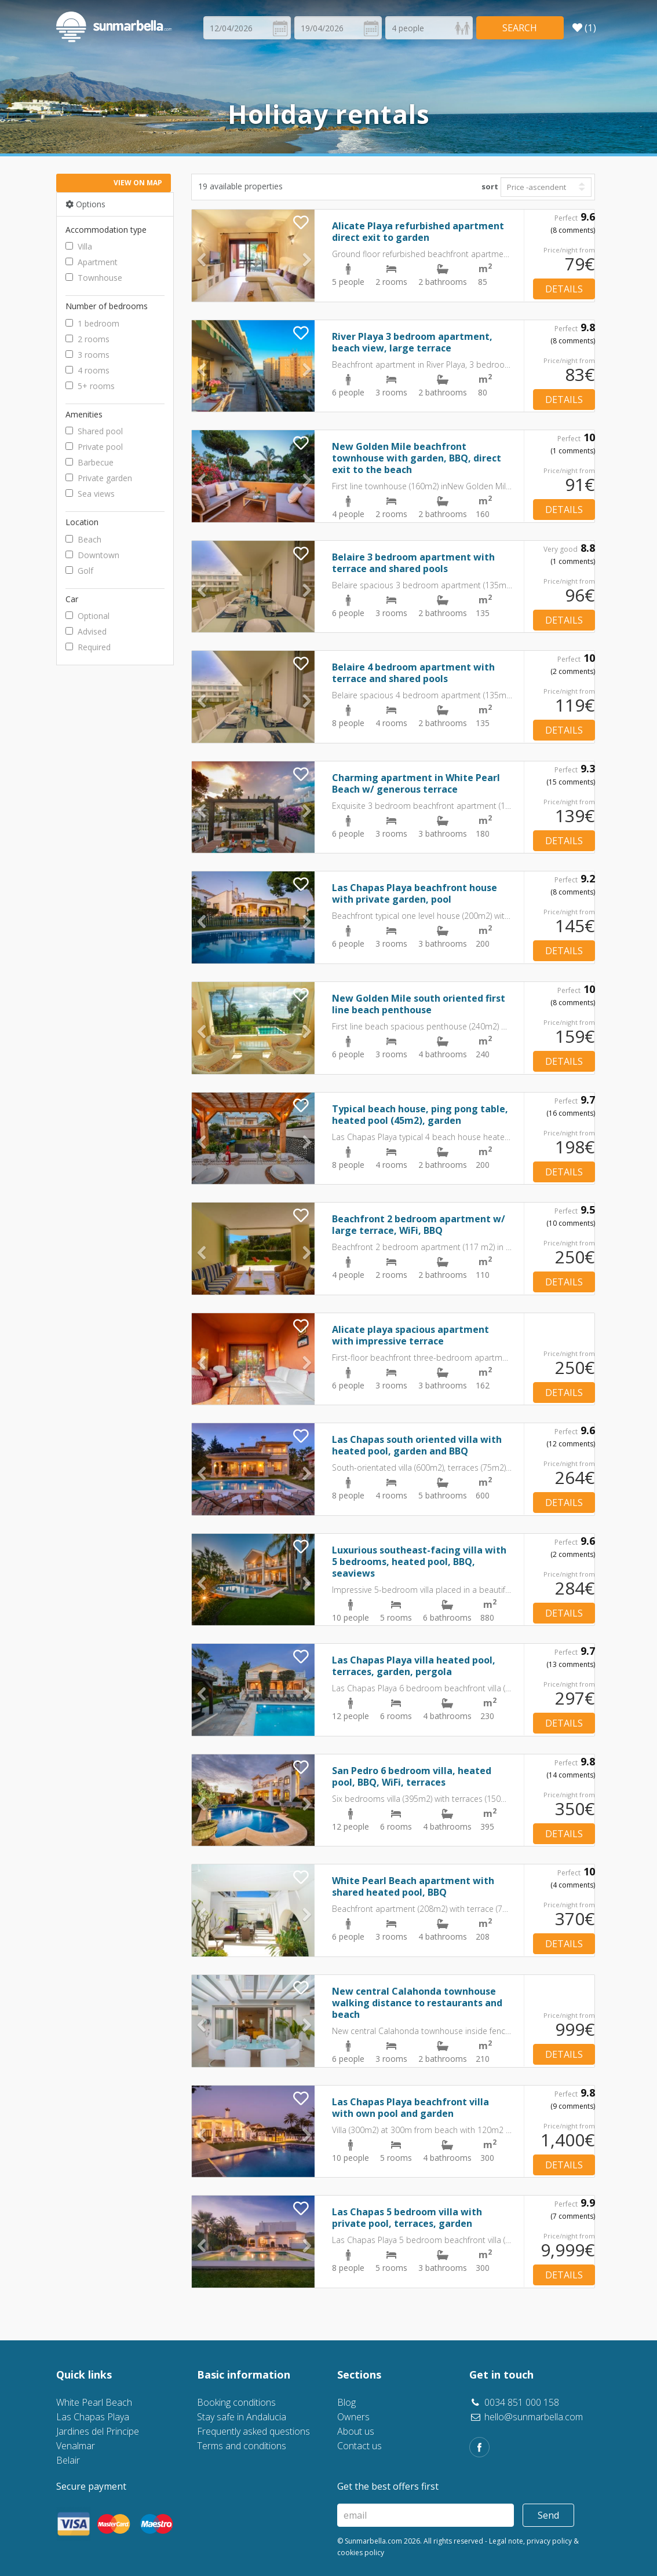 The image size is (657, 2576). Describe the element at coordinates (359, 2445) in the screenshot. I see `Contact us` at that location.